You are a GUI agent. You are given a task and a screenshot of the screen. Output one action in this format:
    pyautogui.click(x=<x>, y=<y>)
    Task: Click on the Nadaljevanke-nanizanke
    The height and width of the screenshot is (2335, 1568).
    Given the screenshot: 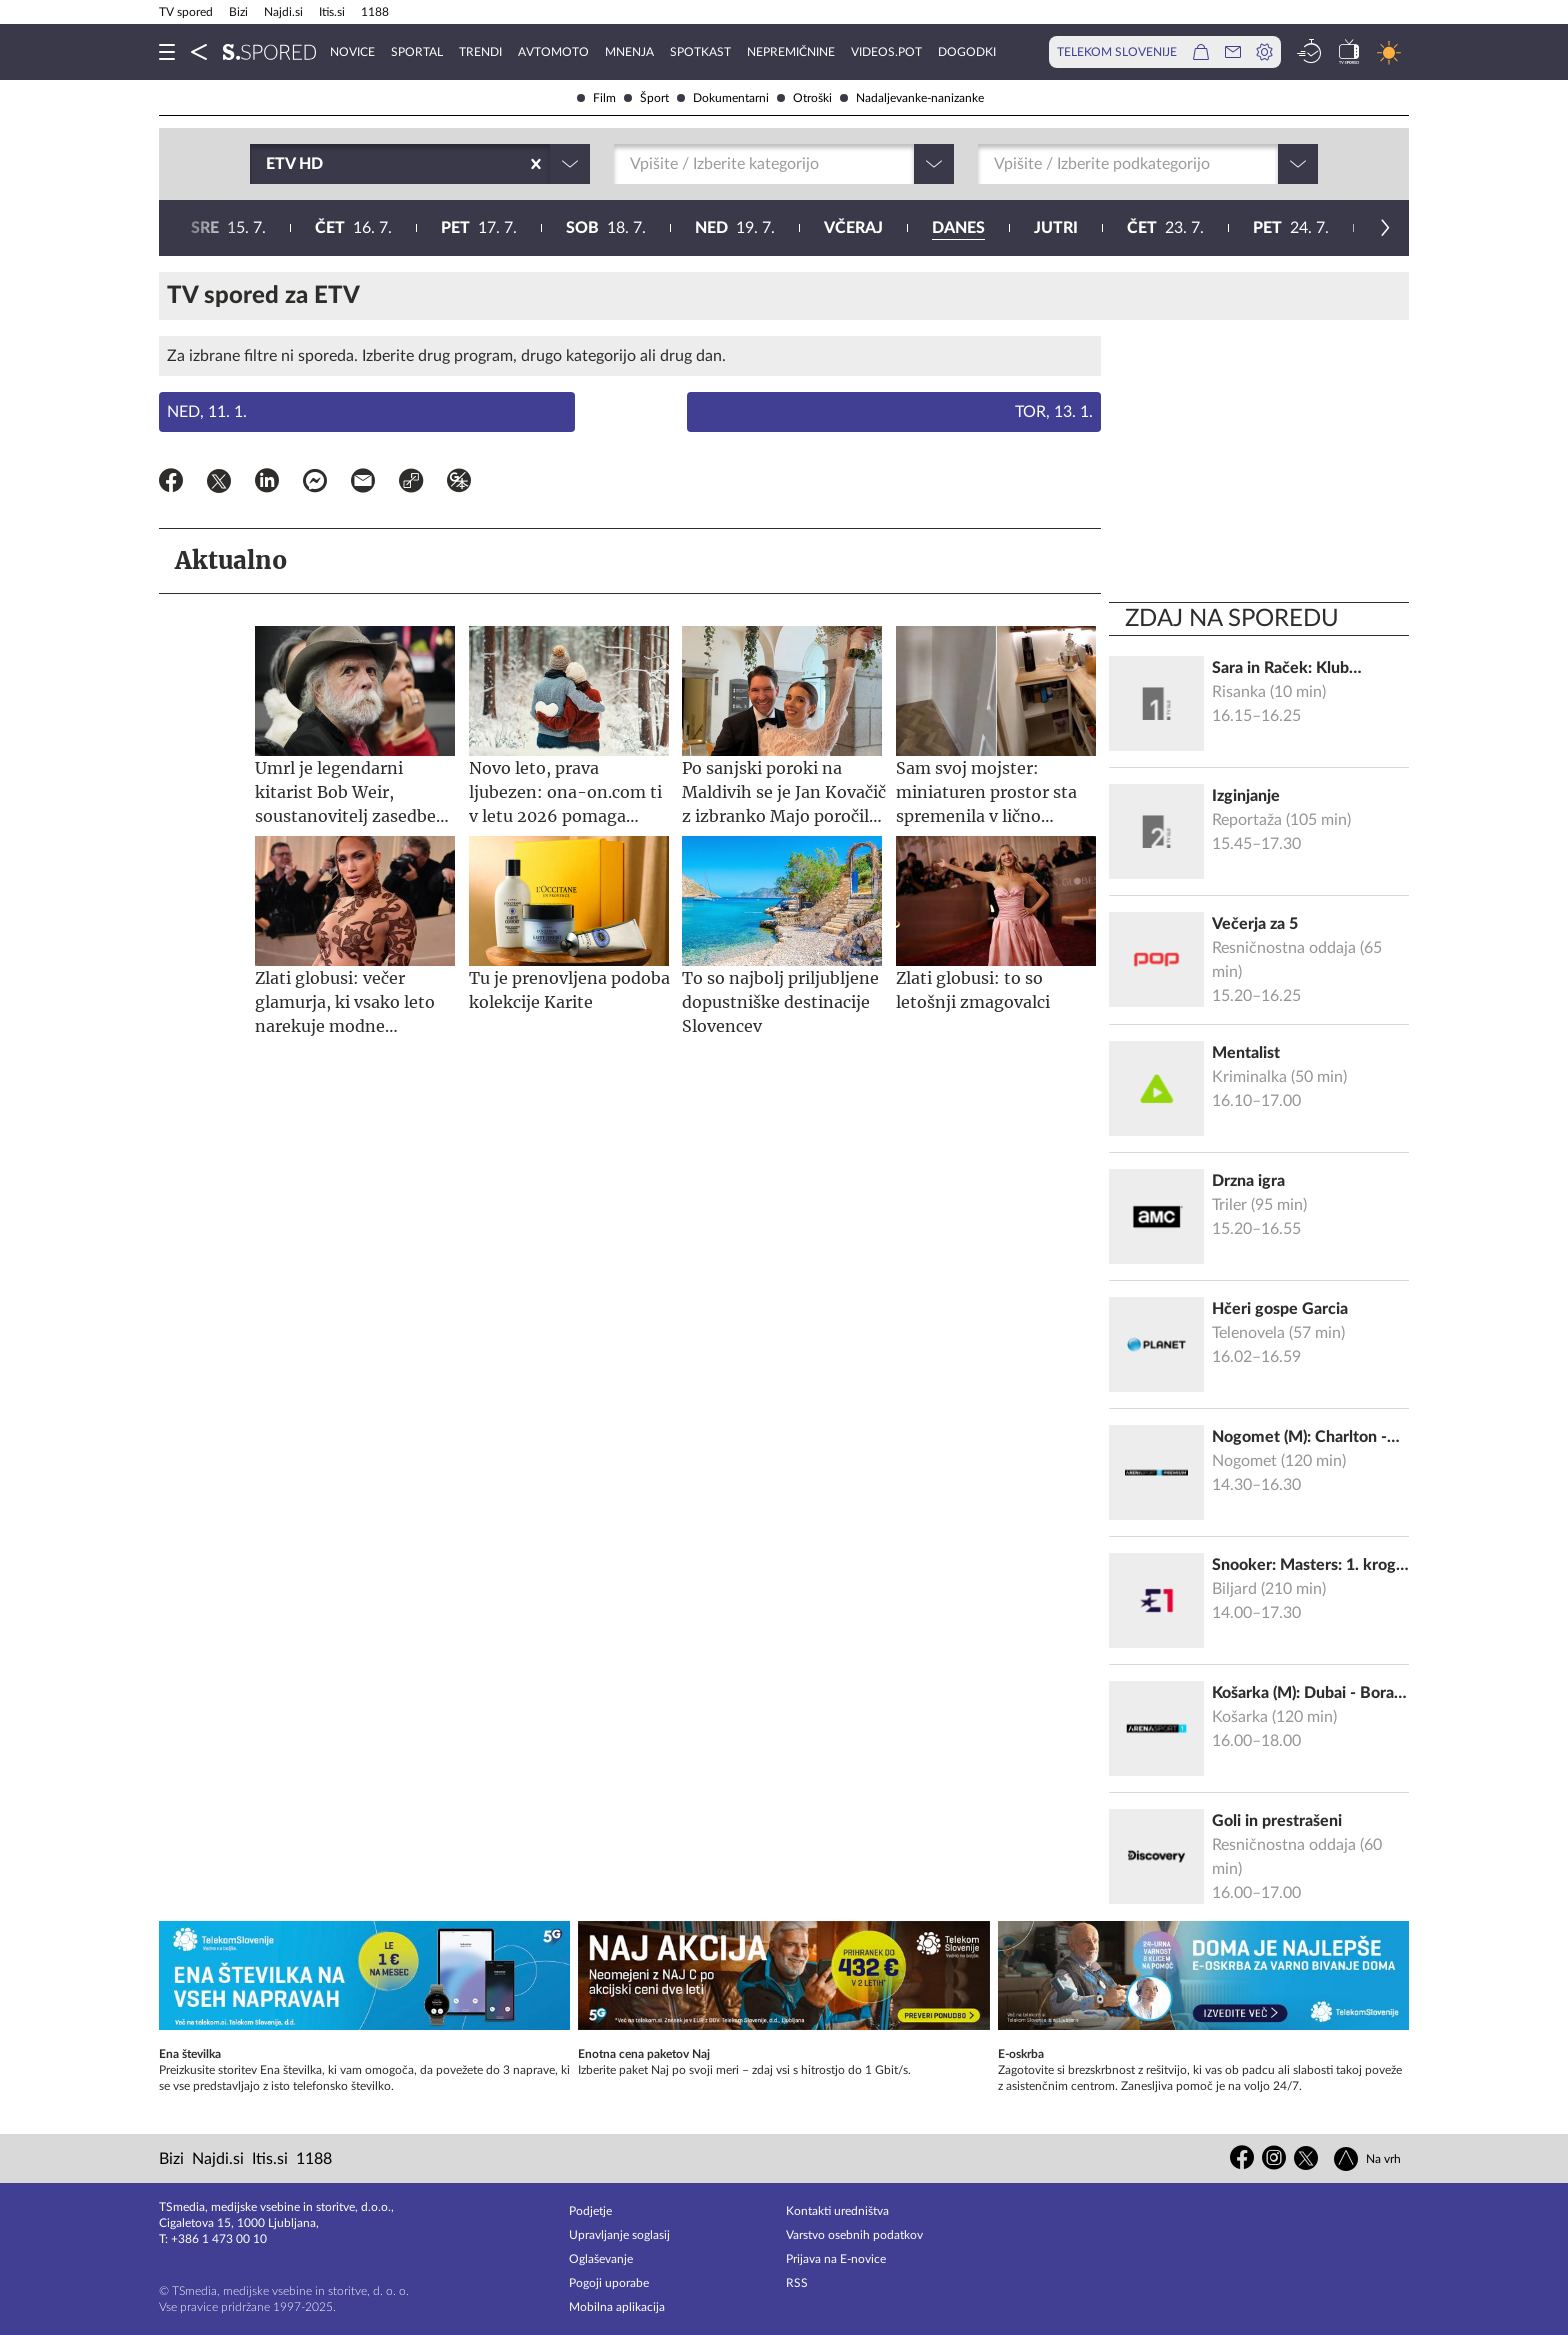 What is the action you would take?
    pyautogui.click(x=912, y=98)
    